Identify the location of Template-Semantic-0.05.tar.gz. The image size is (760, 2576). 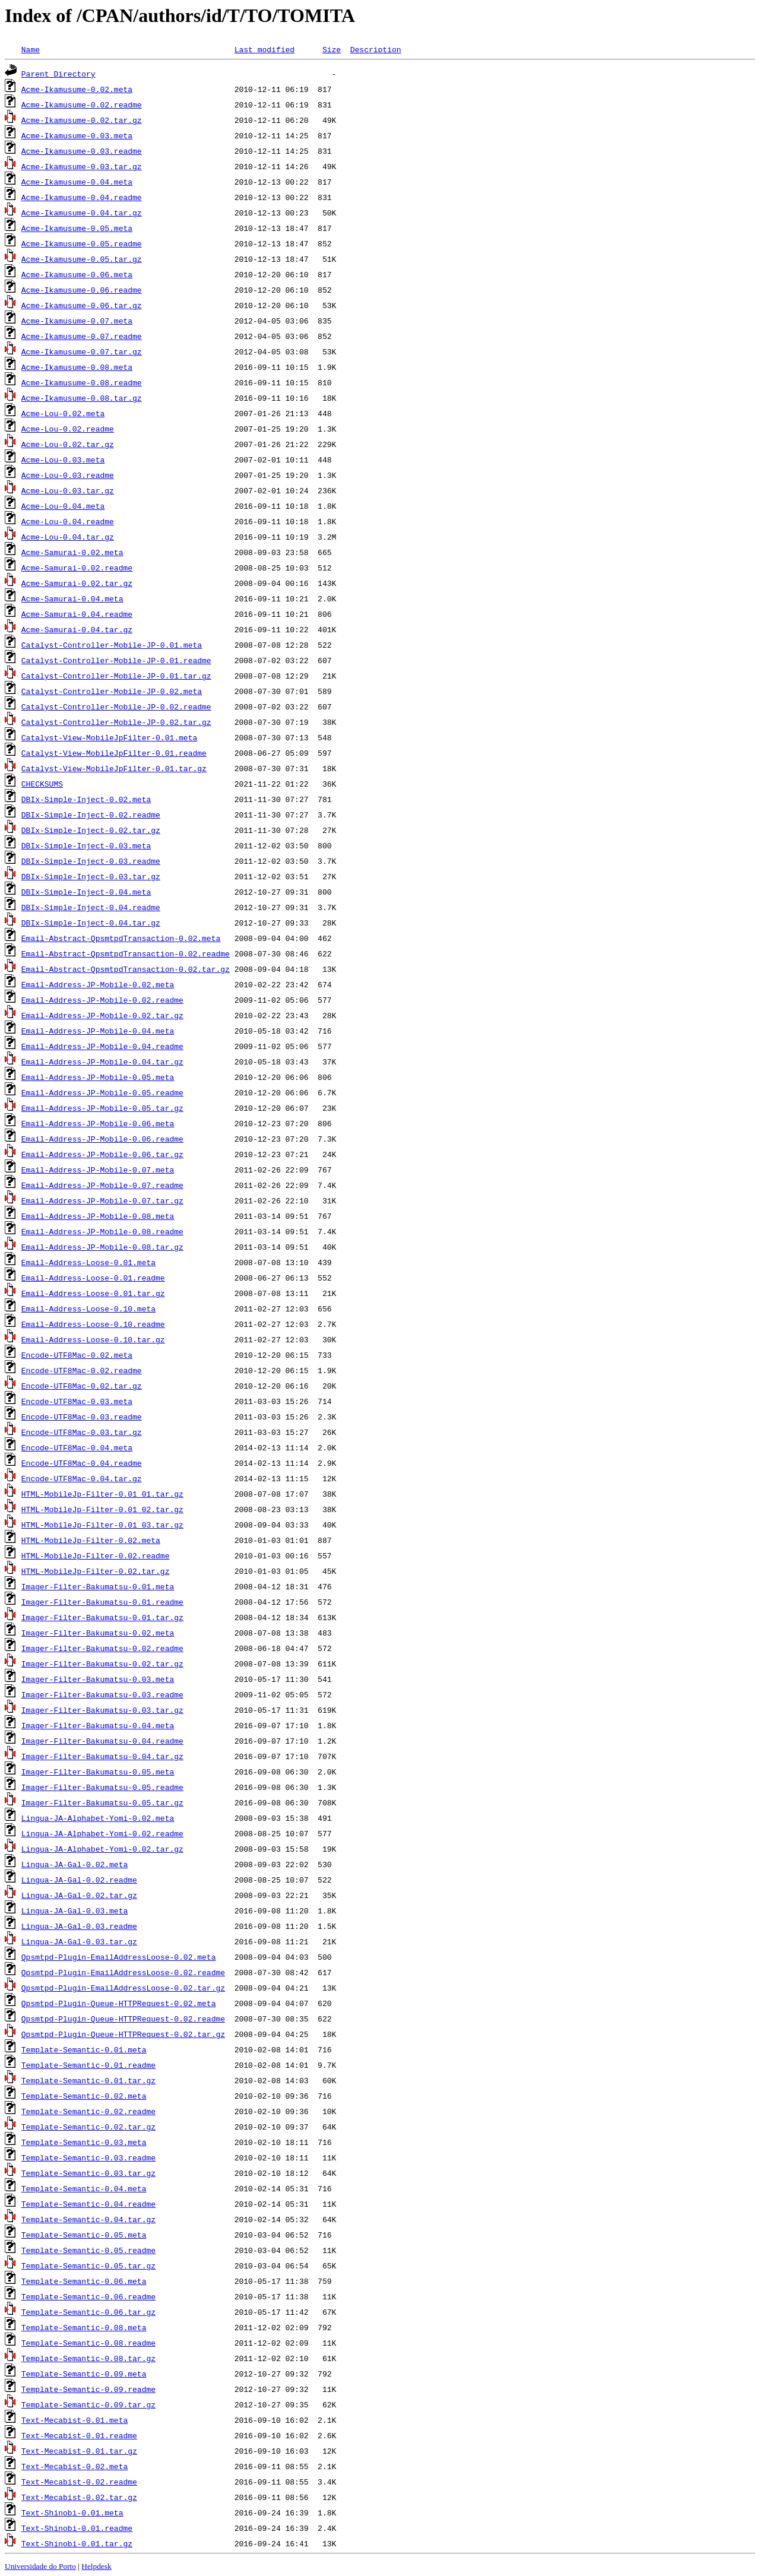
(88, 2265).